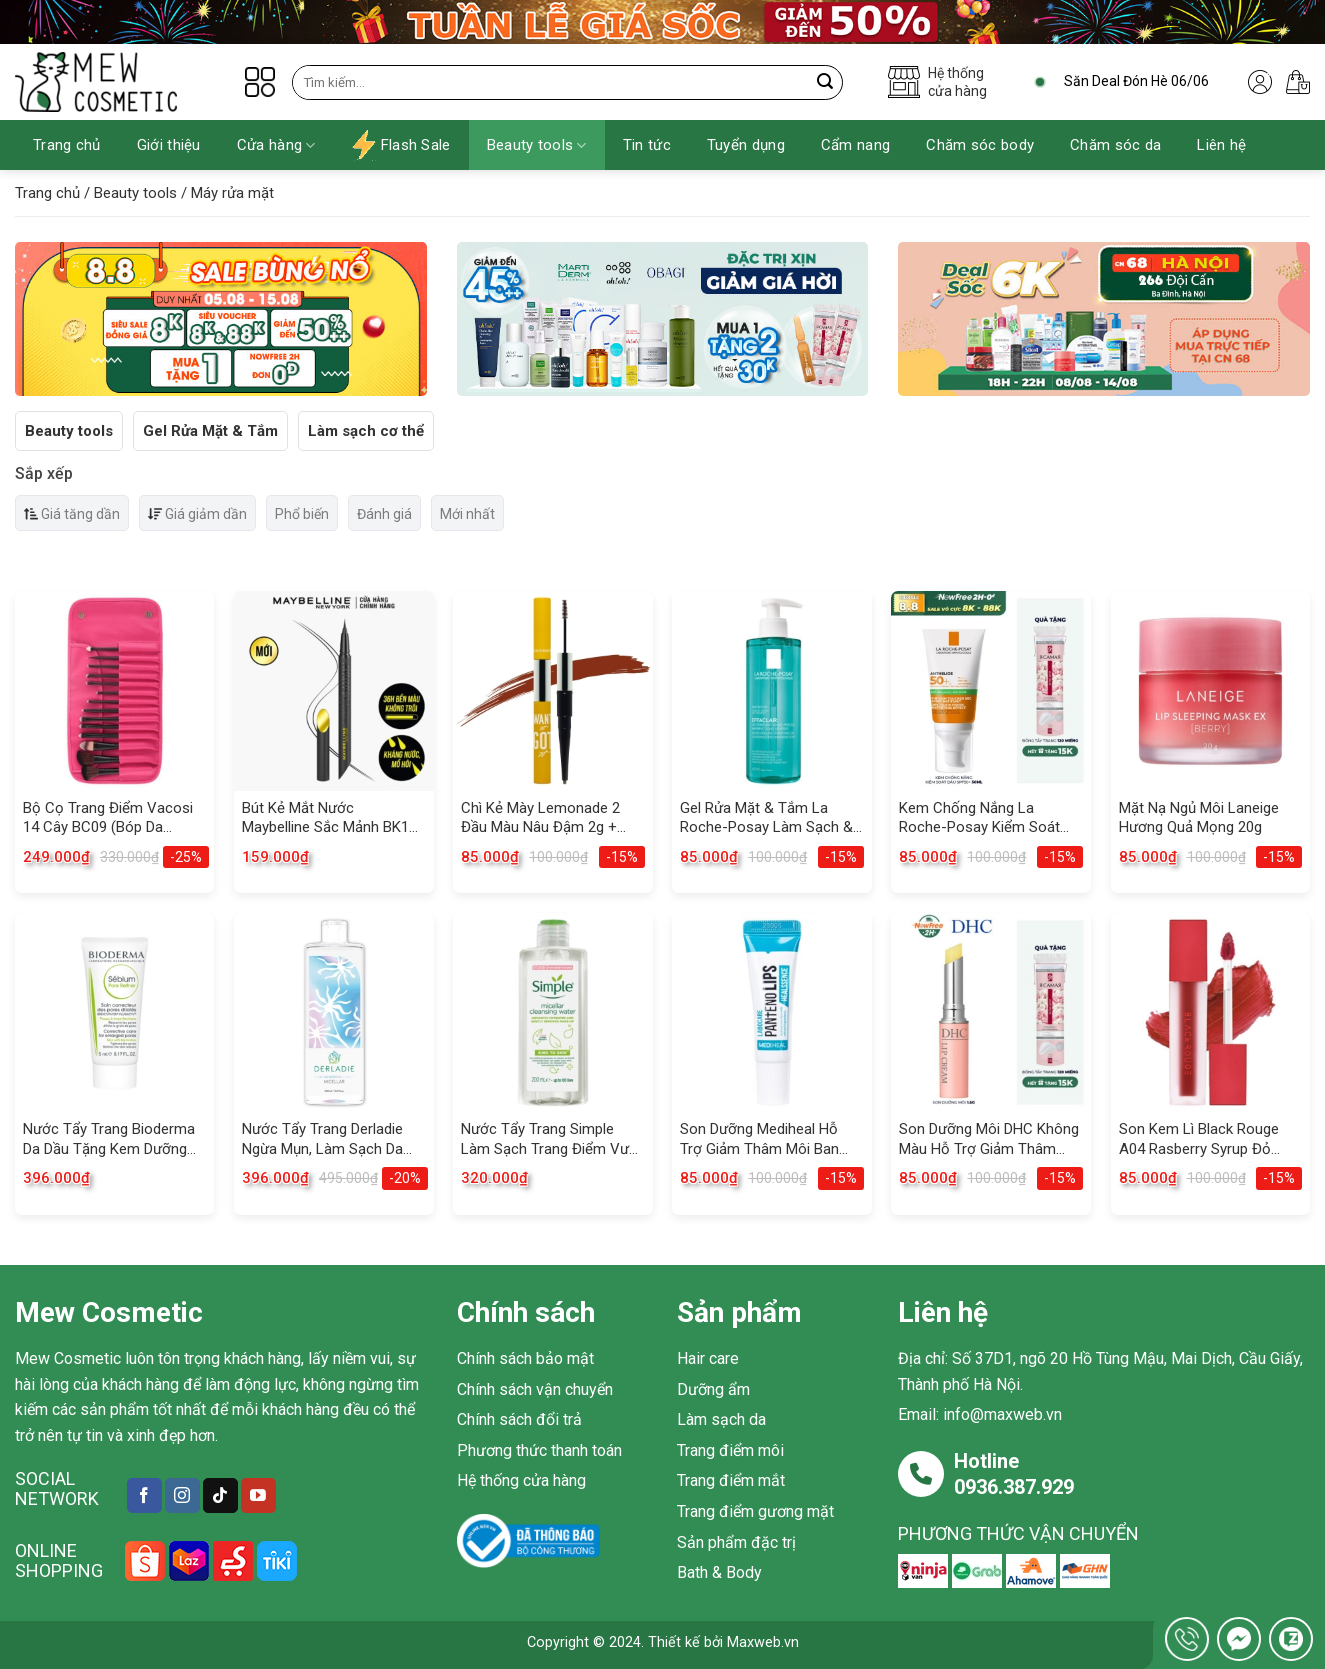 Image resolution: width=1325 pixels, height=1669 pixels. What do you see at coordinates (772, 1013) in the screenshot?
I see `[Son Dưỡng Mediheal Hỗ Trợ Giảm Thâm Môi Ban Ngày 10ml]` at bounding box center [772, 1013].